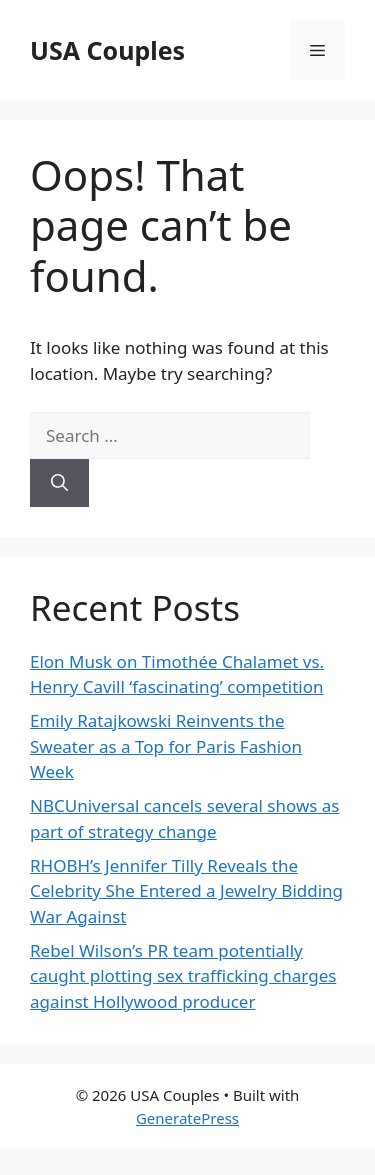 This screenshot has height=1175, width=375. Describe the element at coordinates (186, 891) in the screenshot. I see `RHOBH’s Jennifer Tilly Reveals the Celebrity She Entered a Jewelry Bidding War Against` at that location.